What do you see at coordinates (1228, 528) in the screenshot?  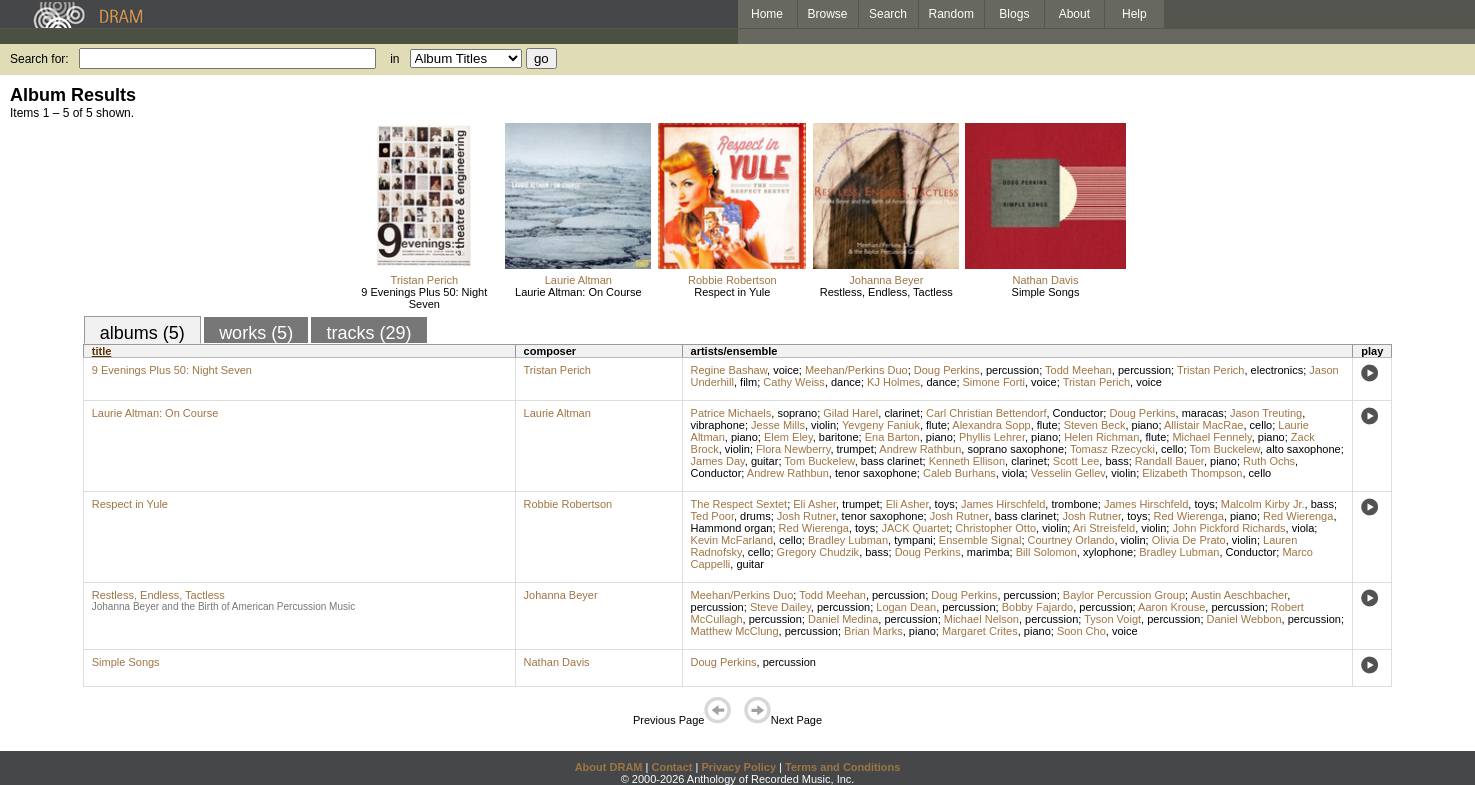 I see `John Pickford Richards` at bounding box center [1228, 528].